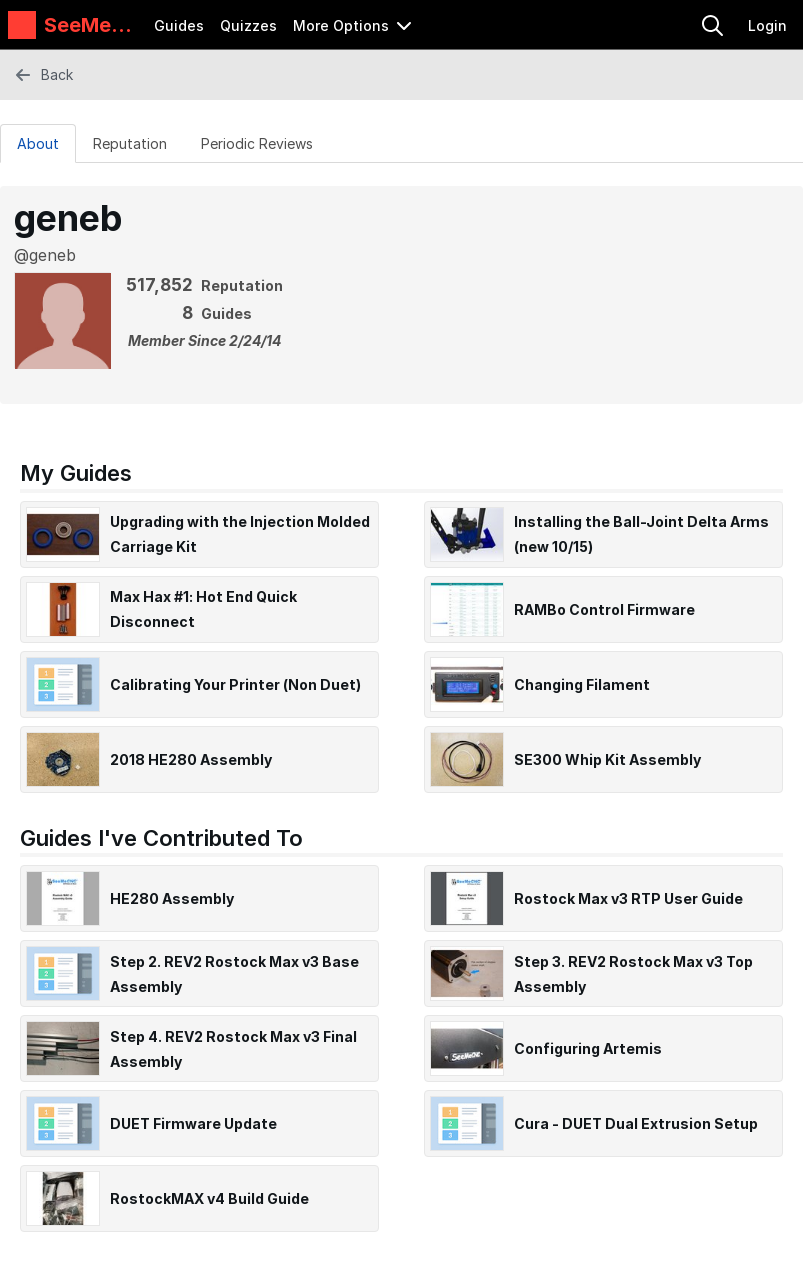 The width and height of the screenshot is (803, 1288). What do you see at coordinates (130, 143) in the screenshot?
I see `[Reputation Tab]` at bounding box center [130, 143].